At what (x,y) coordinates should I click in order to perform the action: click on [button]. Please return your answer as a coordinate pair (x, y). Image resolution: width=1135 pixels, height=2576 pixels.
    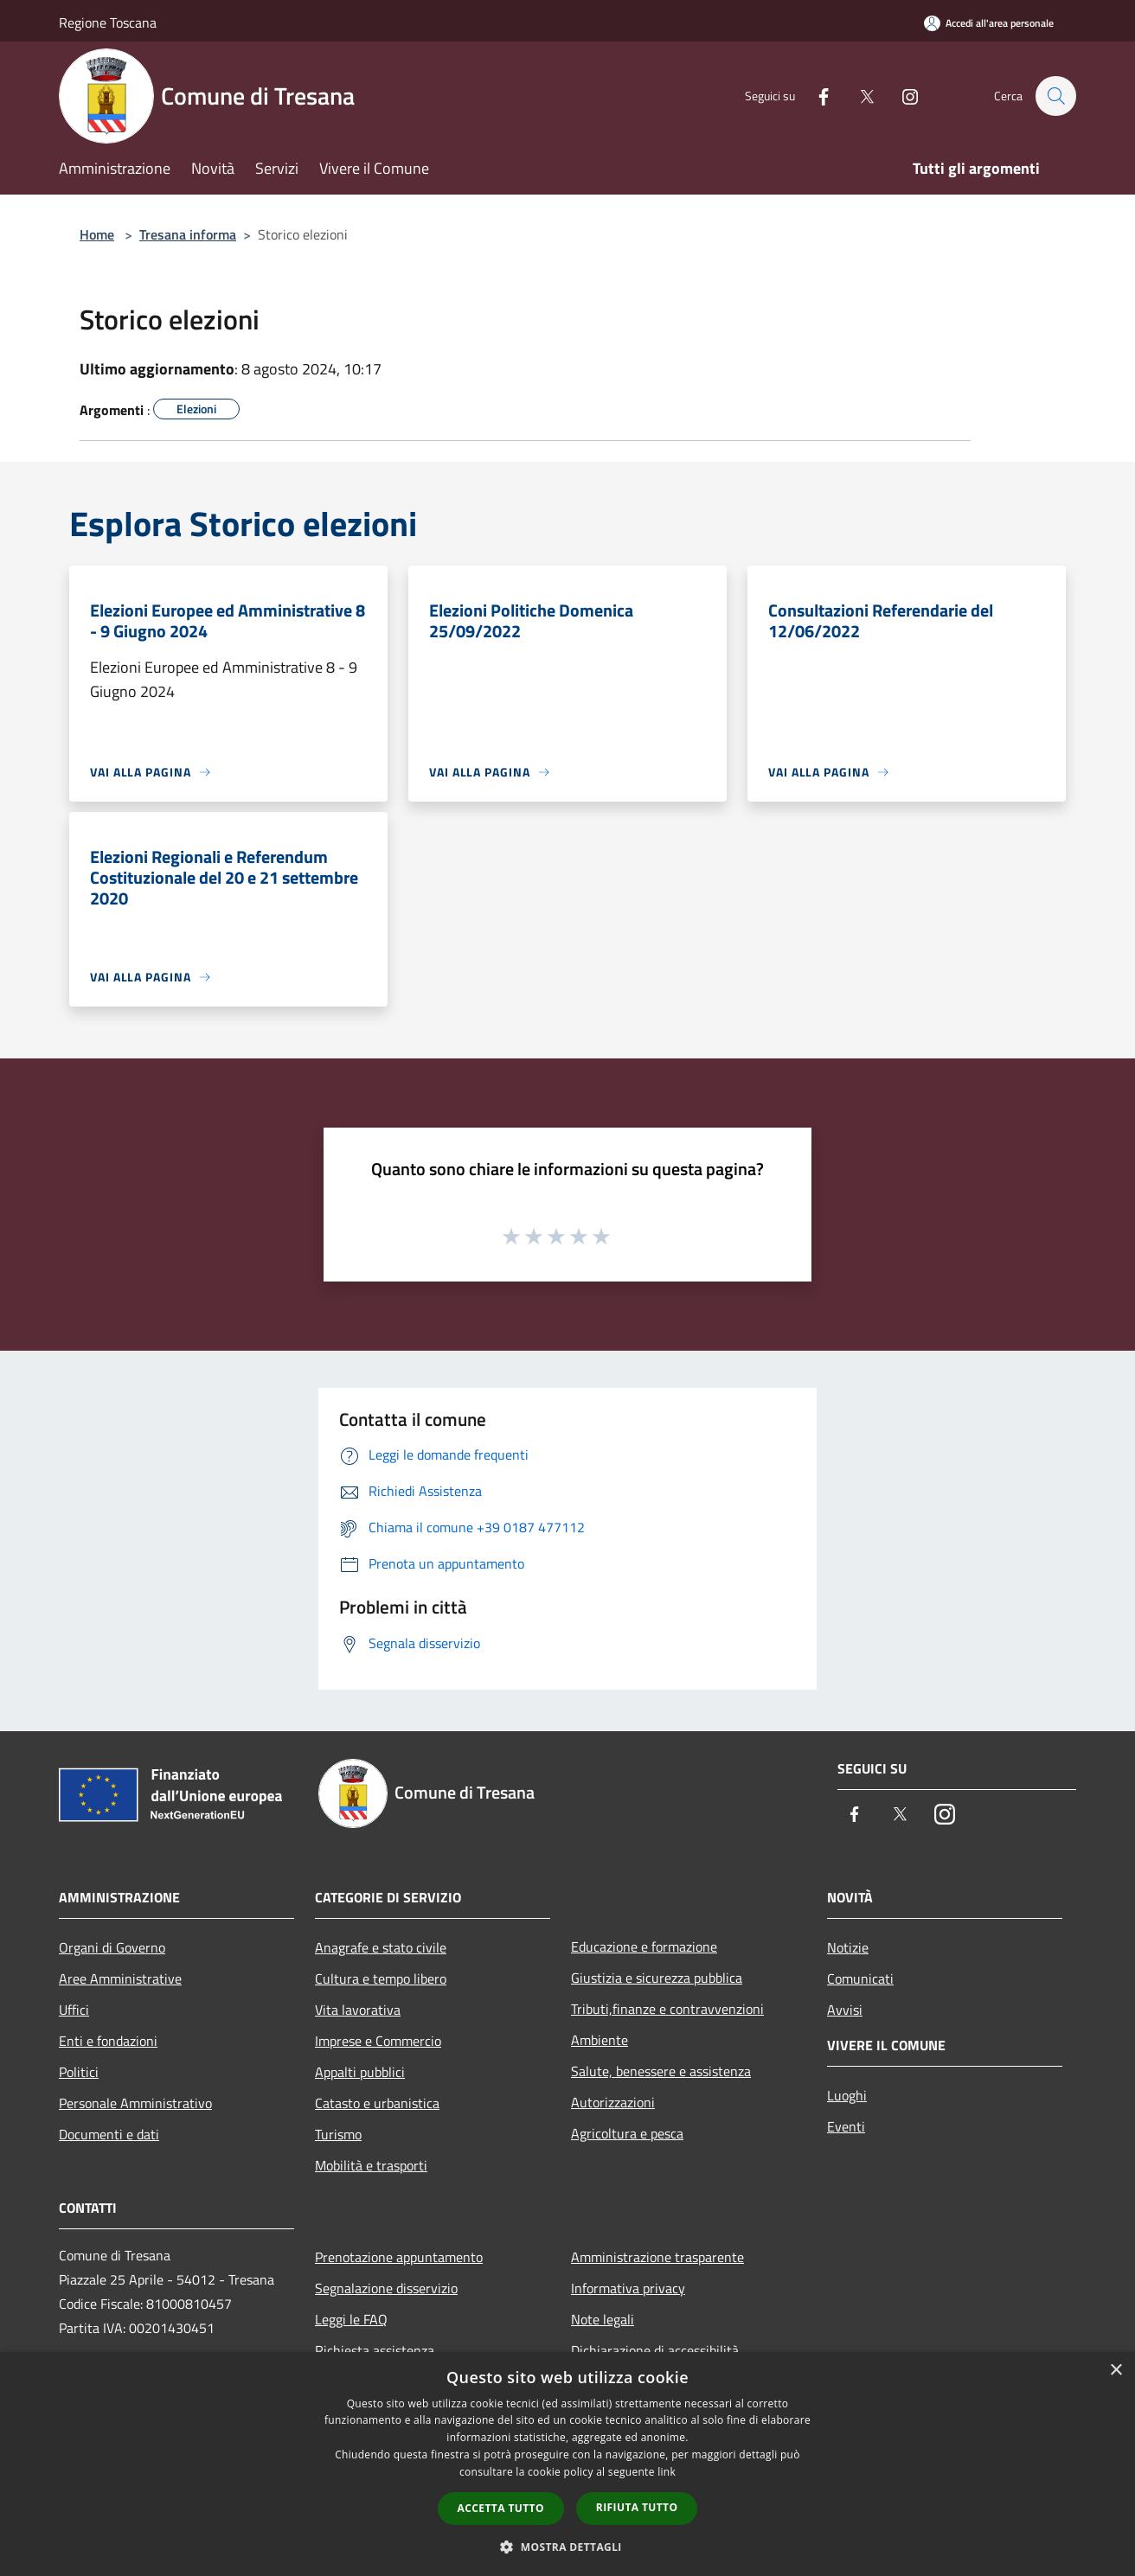
    Looking at the image, I should click on (567, 2546).